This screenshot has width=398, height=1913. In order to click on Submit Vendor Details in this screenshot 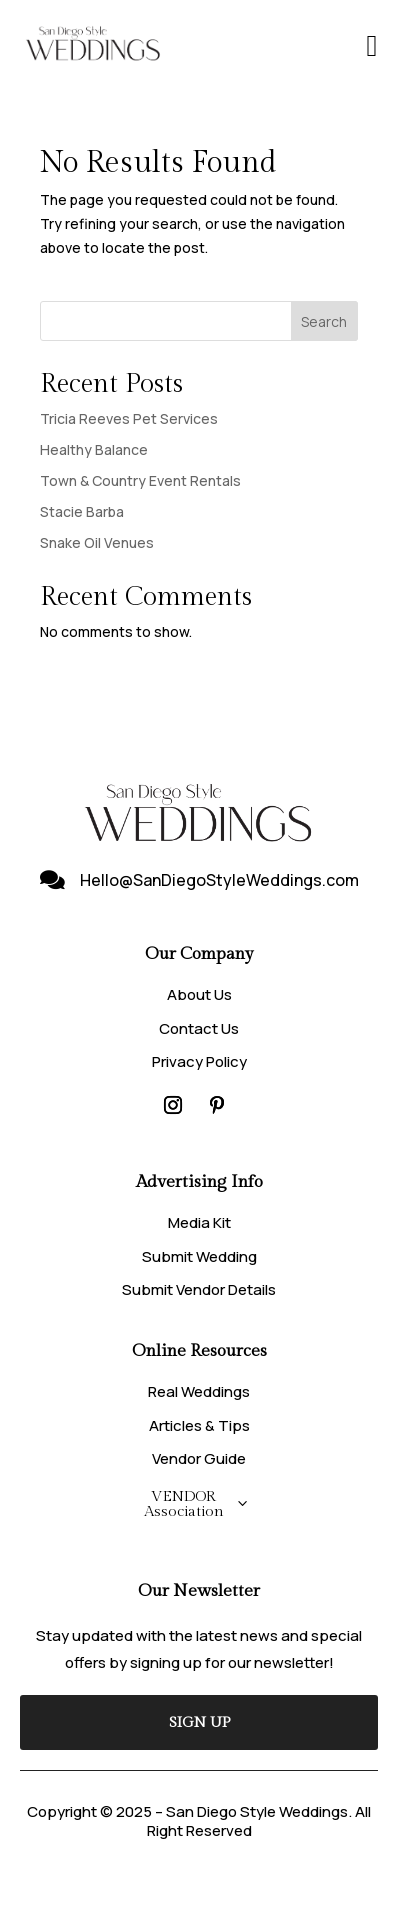, I will do `click(199, 1289)`.